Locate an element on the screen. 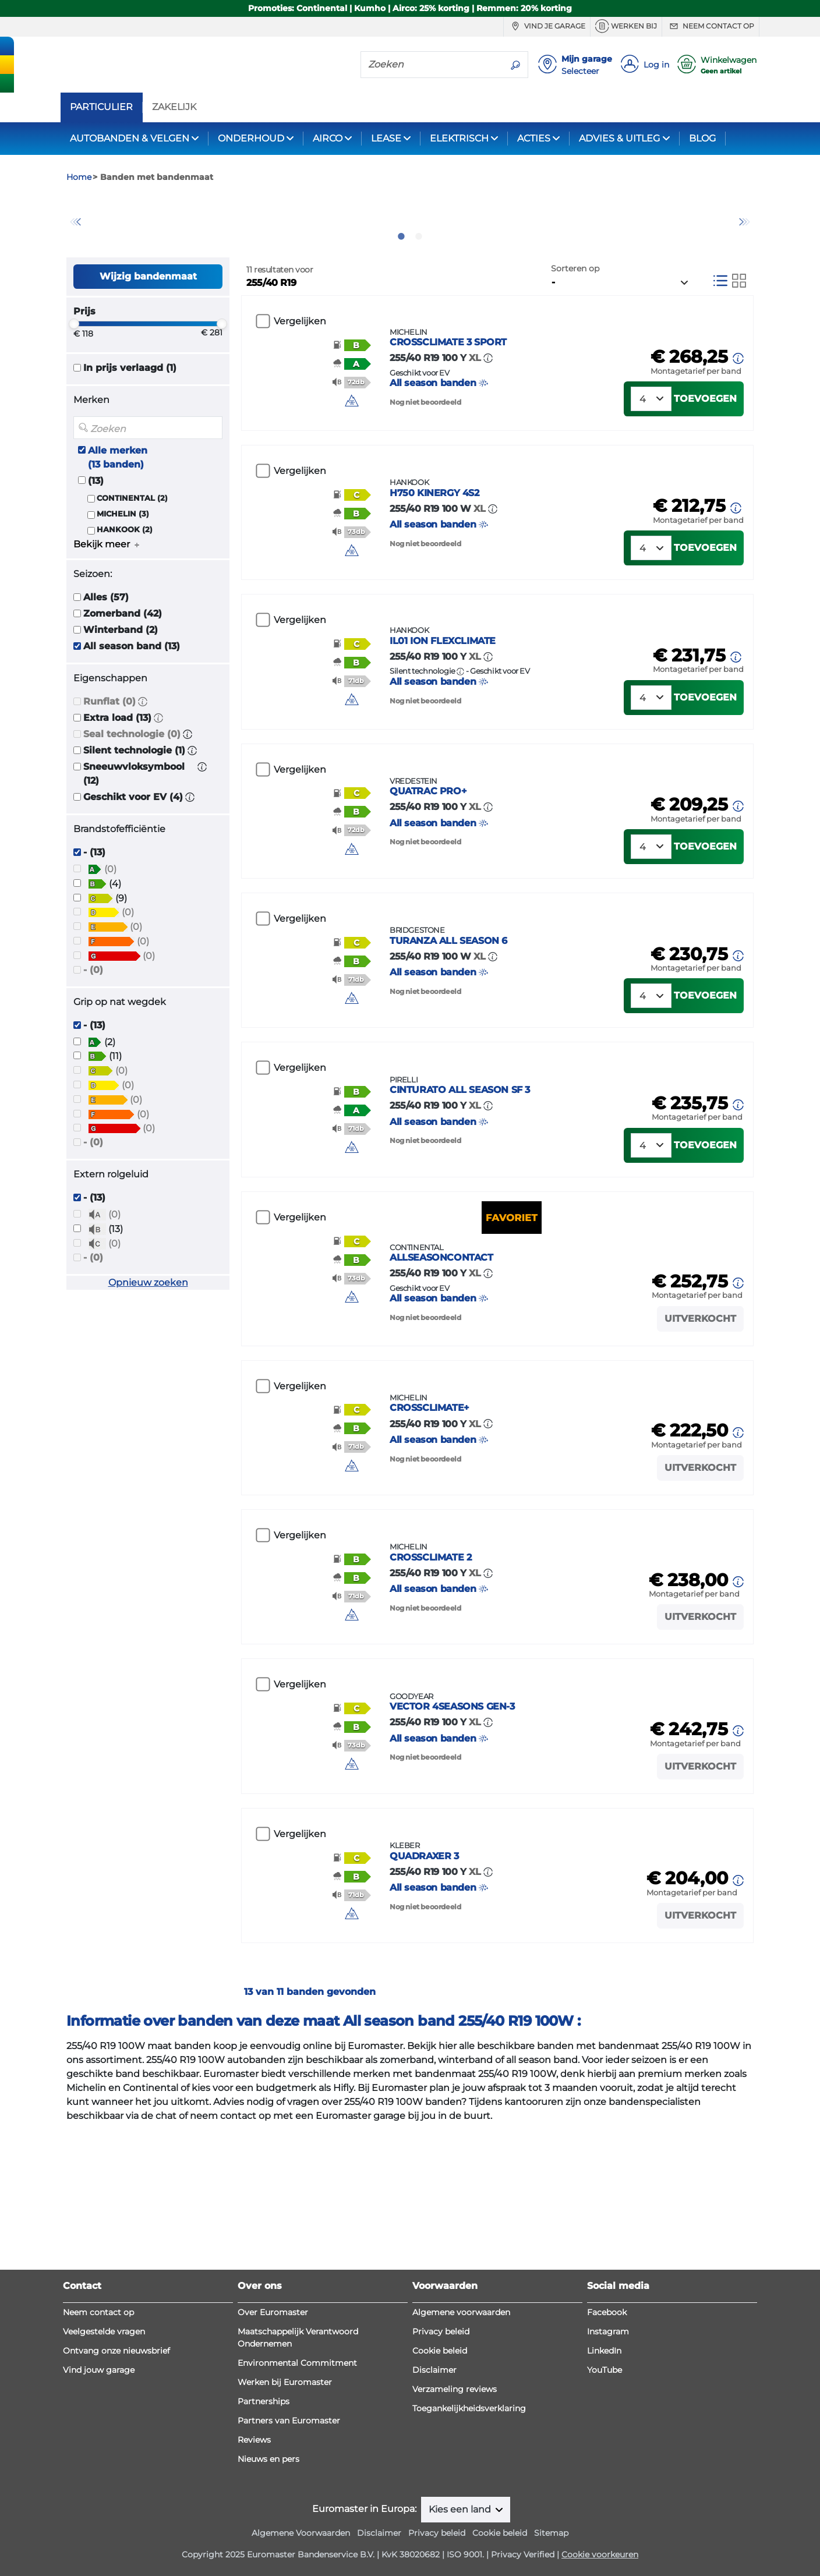 The height and width of the screenshot is (2576, 820). YouTube is located at coordinates (604, 2444).